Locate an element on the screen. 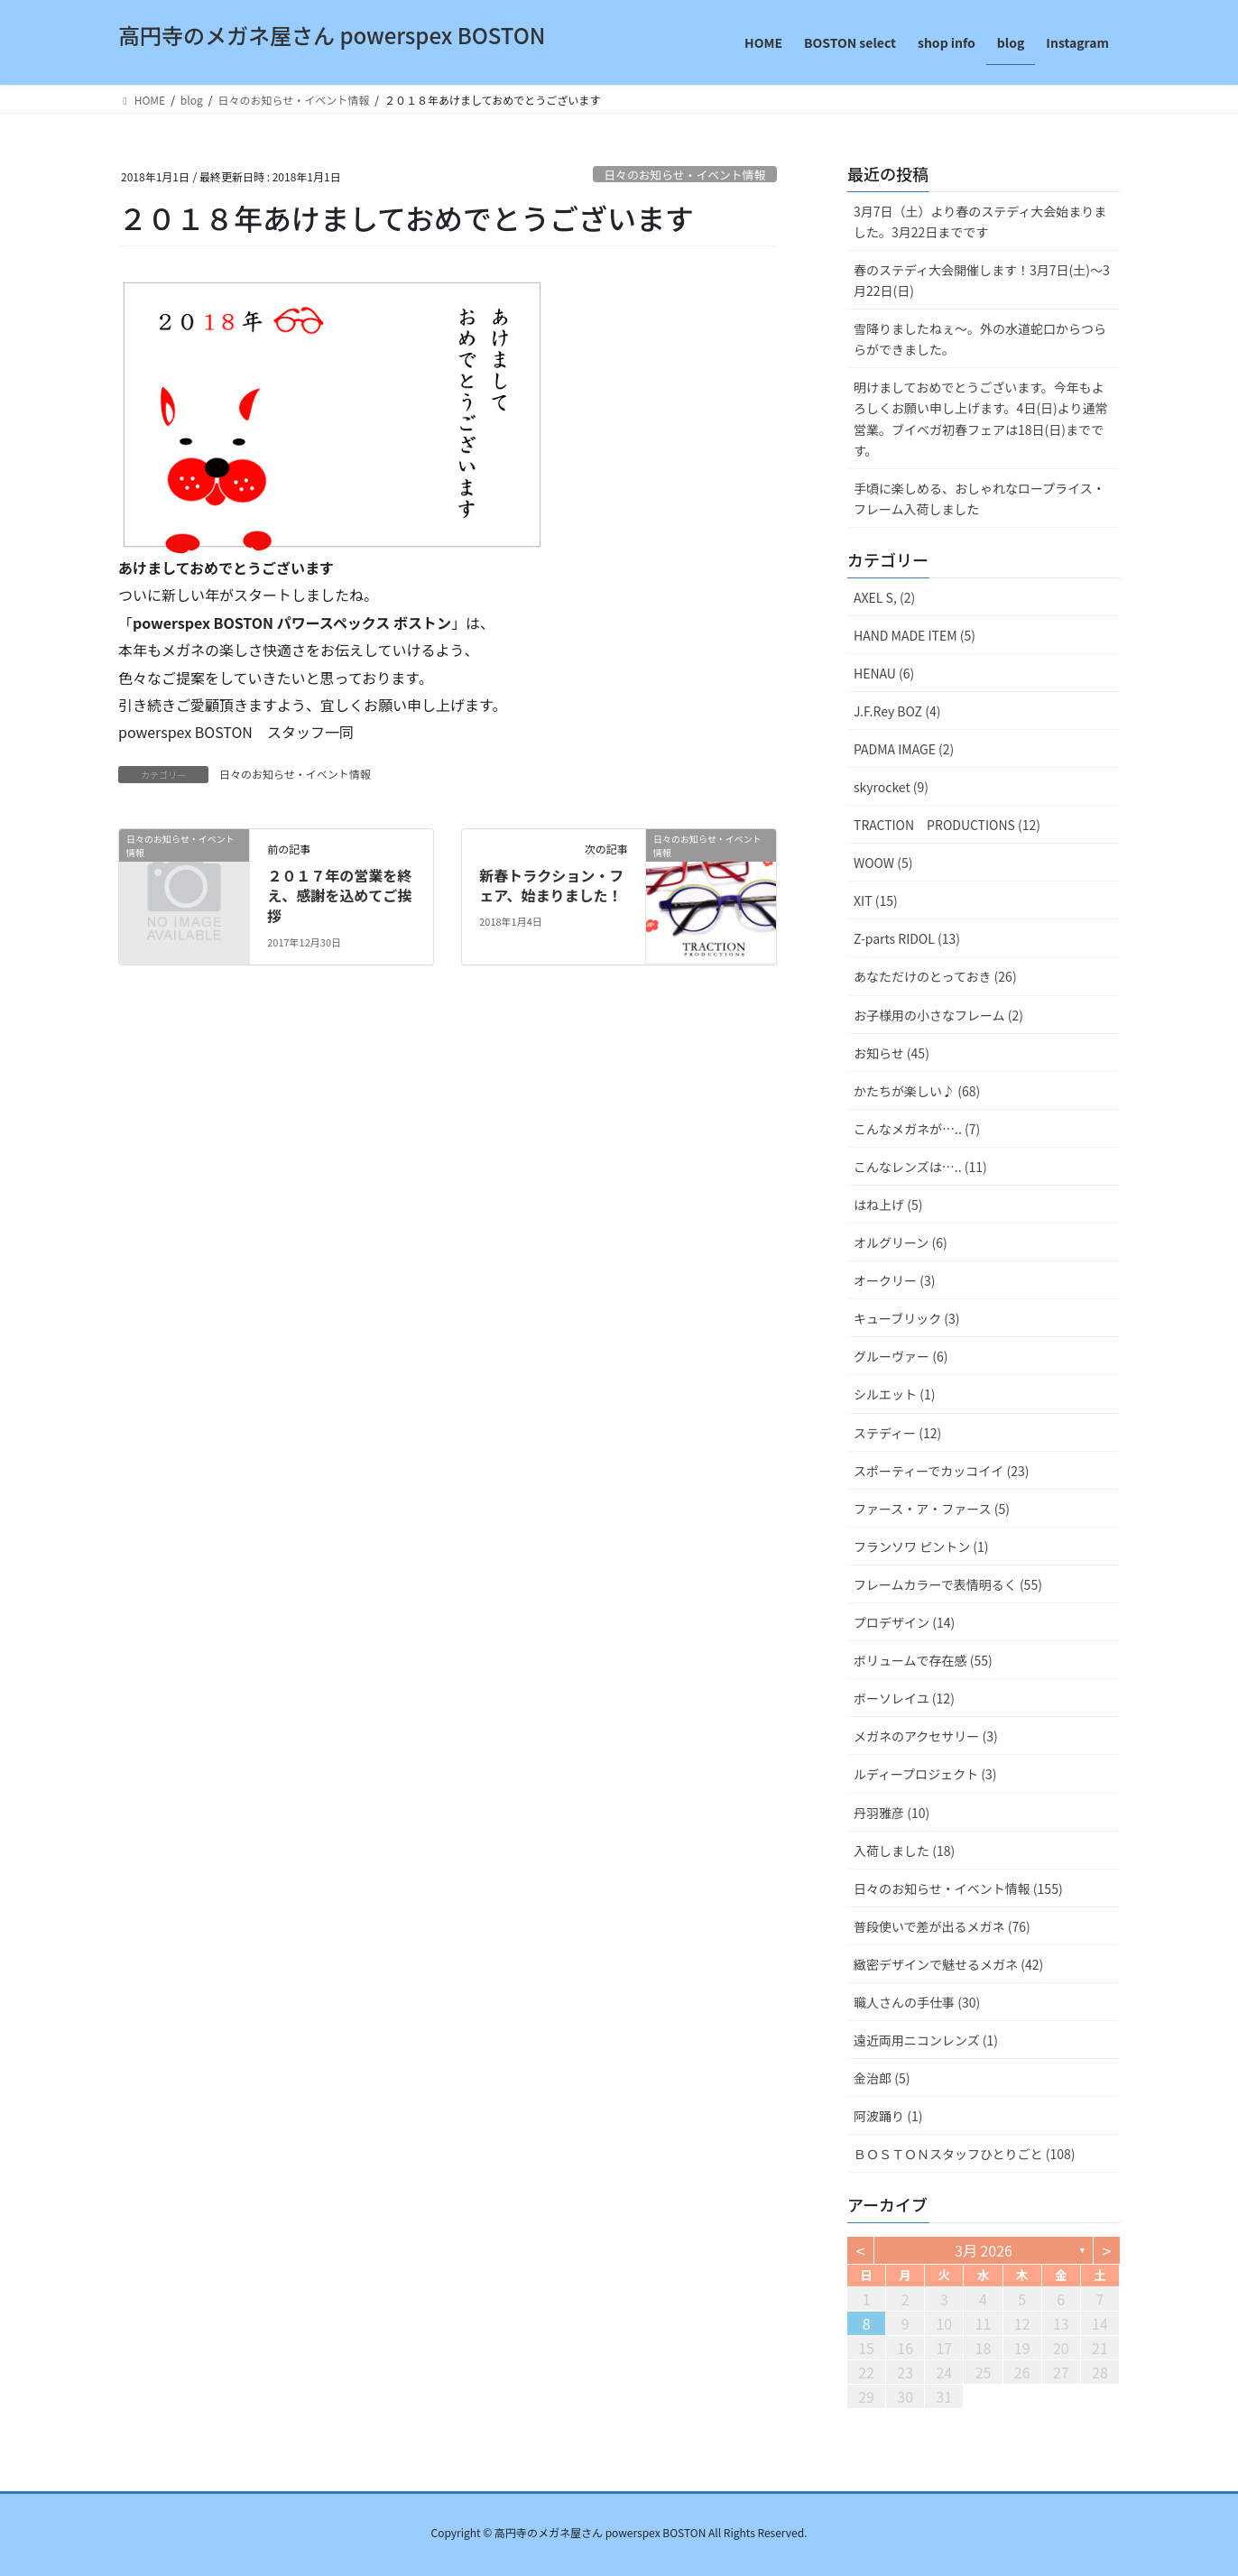 The width and height of the screenshot is (1238, 2576). 3月 2026 is located at coordinates (983, 2250).